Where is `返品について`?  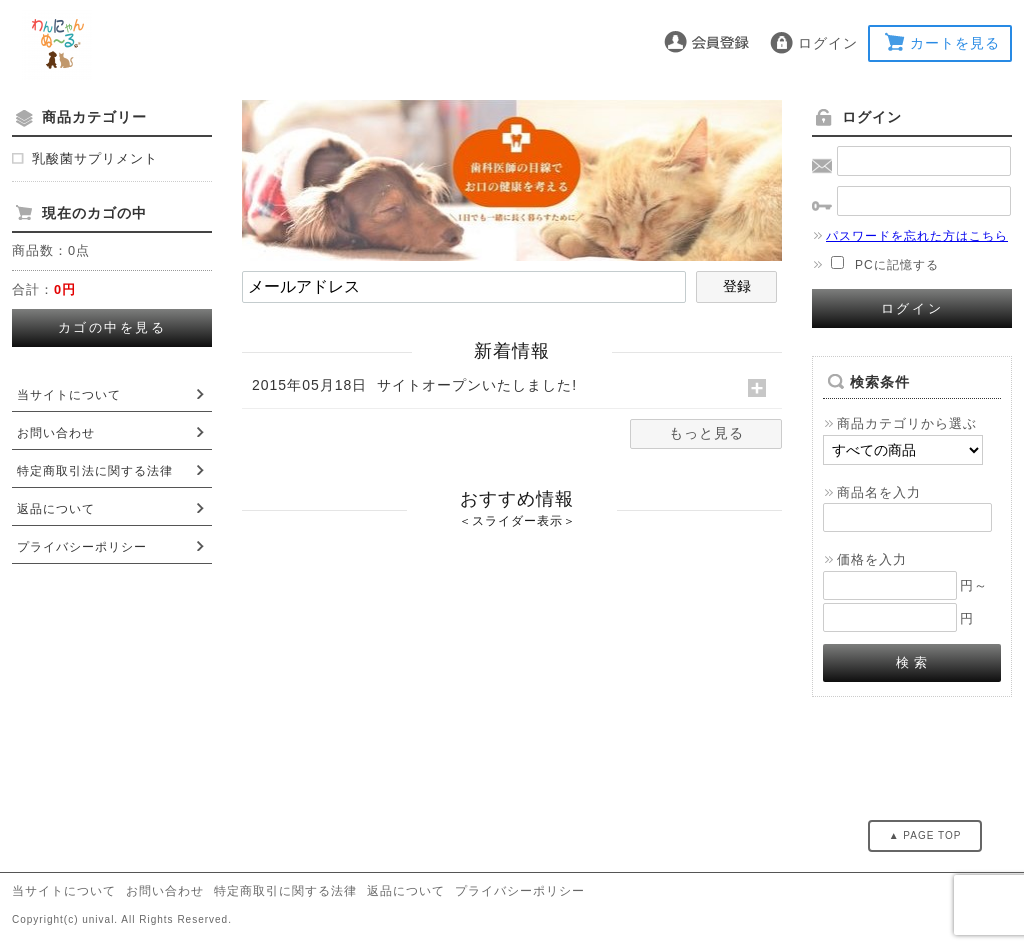
返品について is located at coordinates (56, 509).